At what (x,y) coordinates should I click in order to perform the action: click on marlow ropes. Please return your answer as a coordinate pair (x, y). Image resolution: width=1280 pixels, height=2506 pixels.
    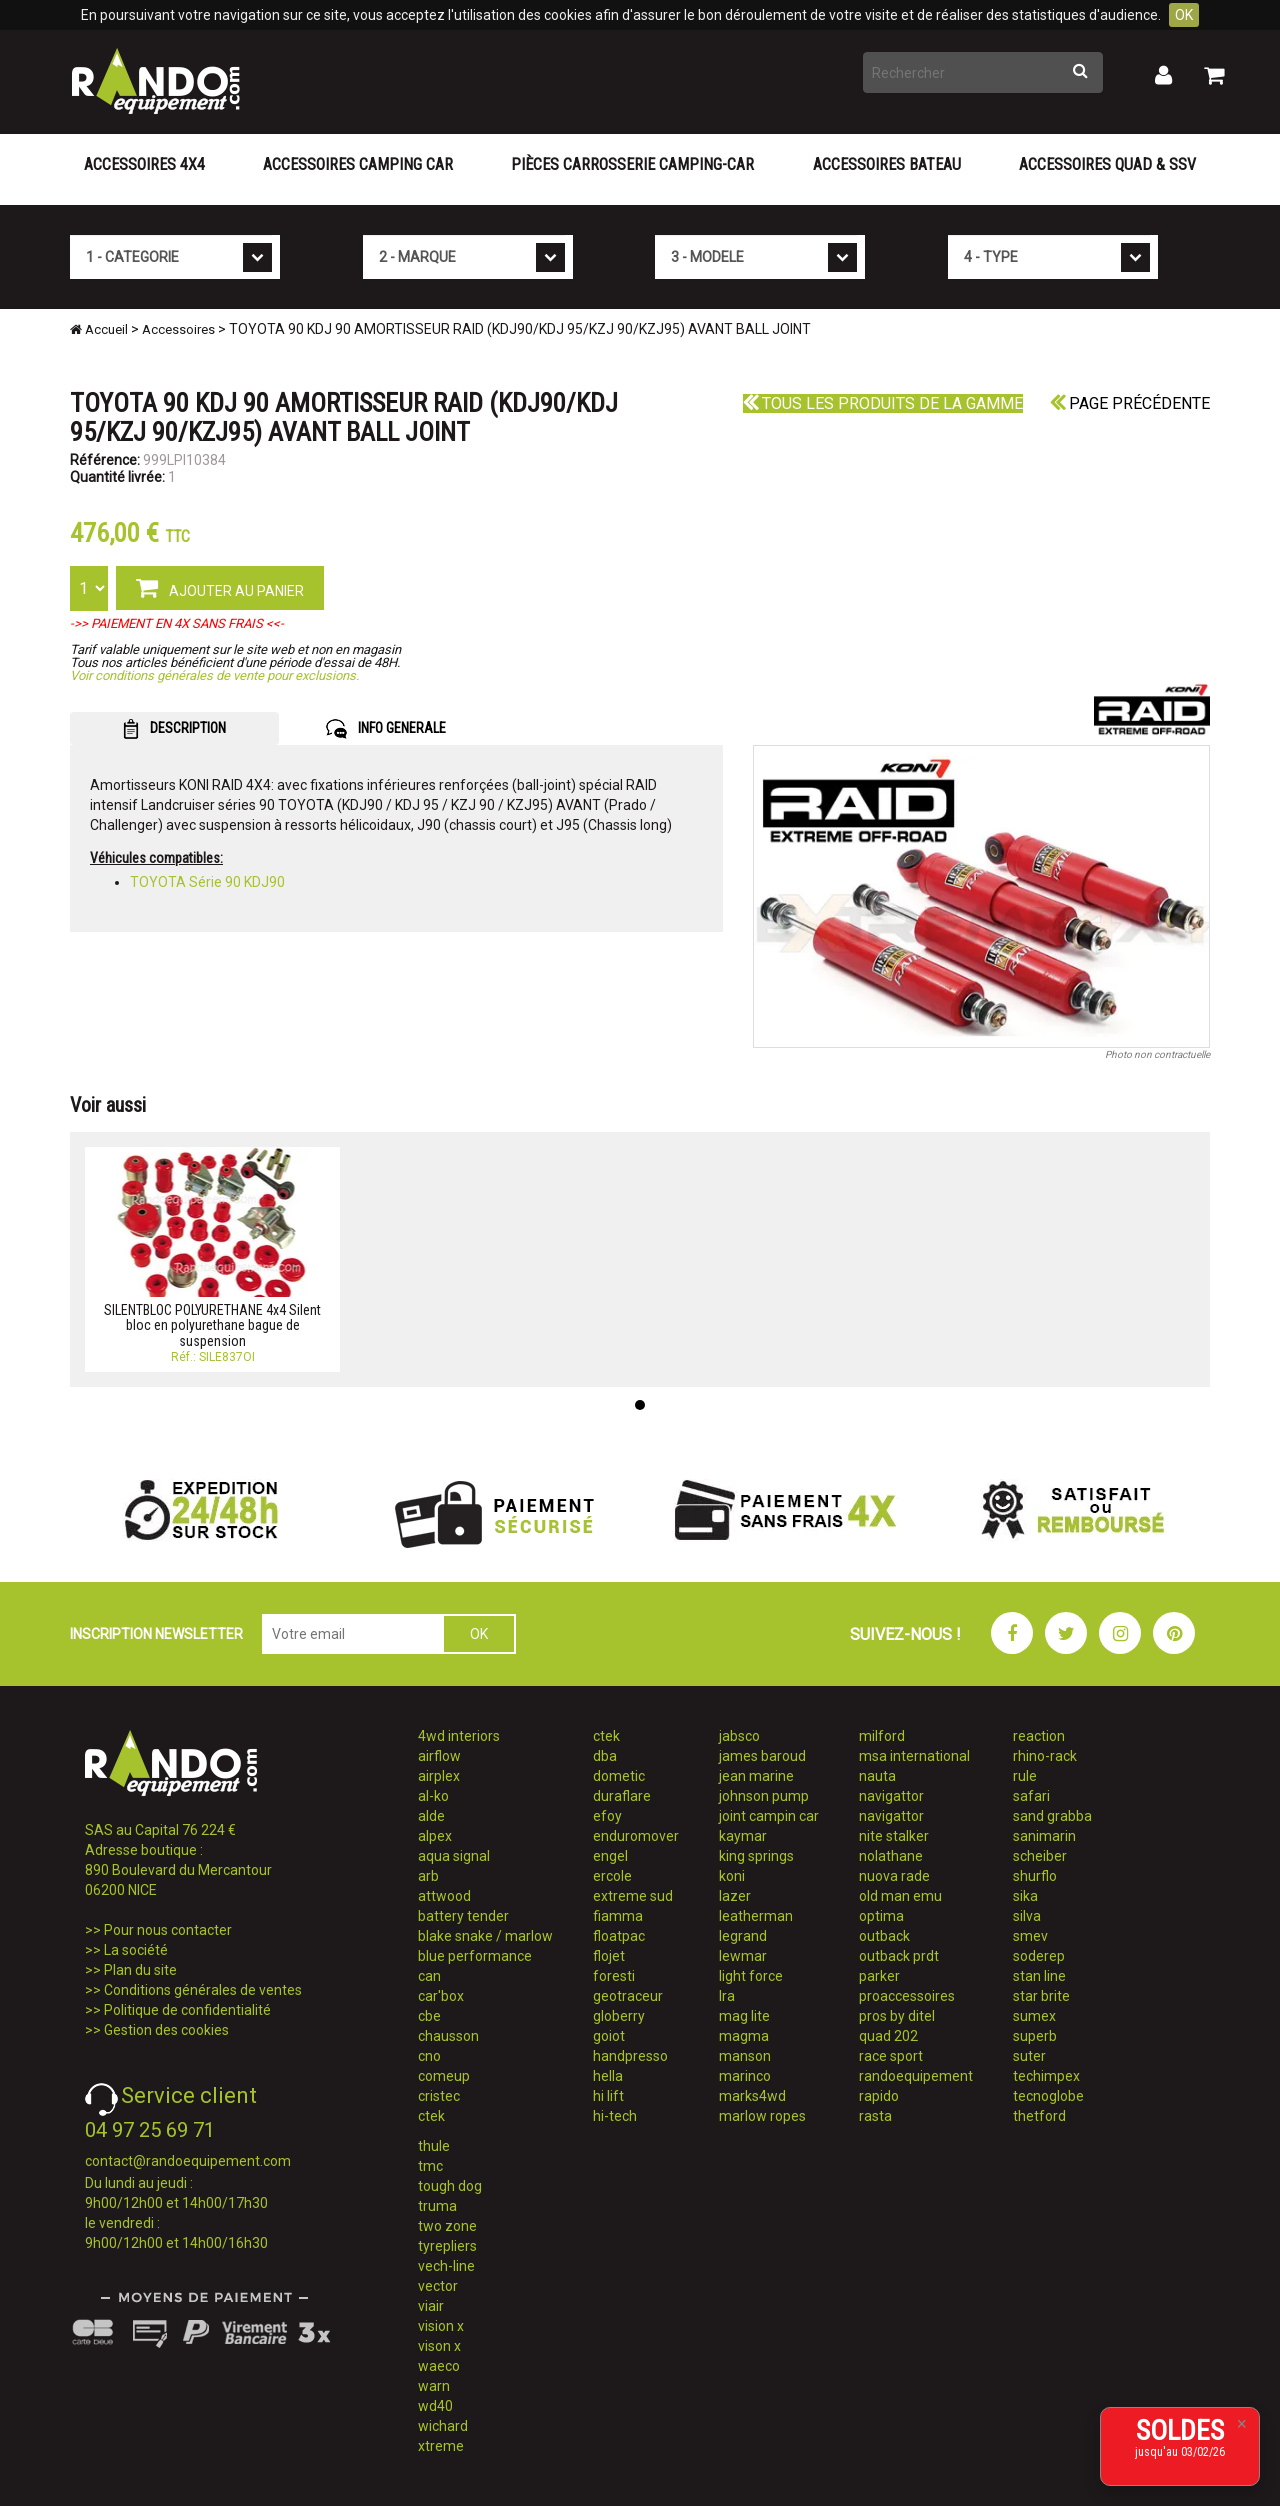
    Looking at the image, I should click on (762, 2116).